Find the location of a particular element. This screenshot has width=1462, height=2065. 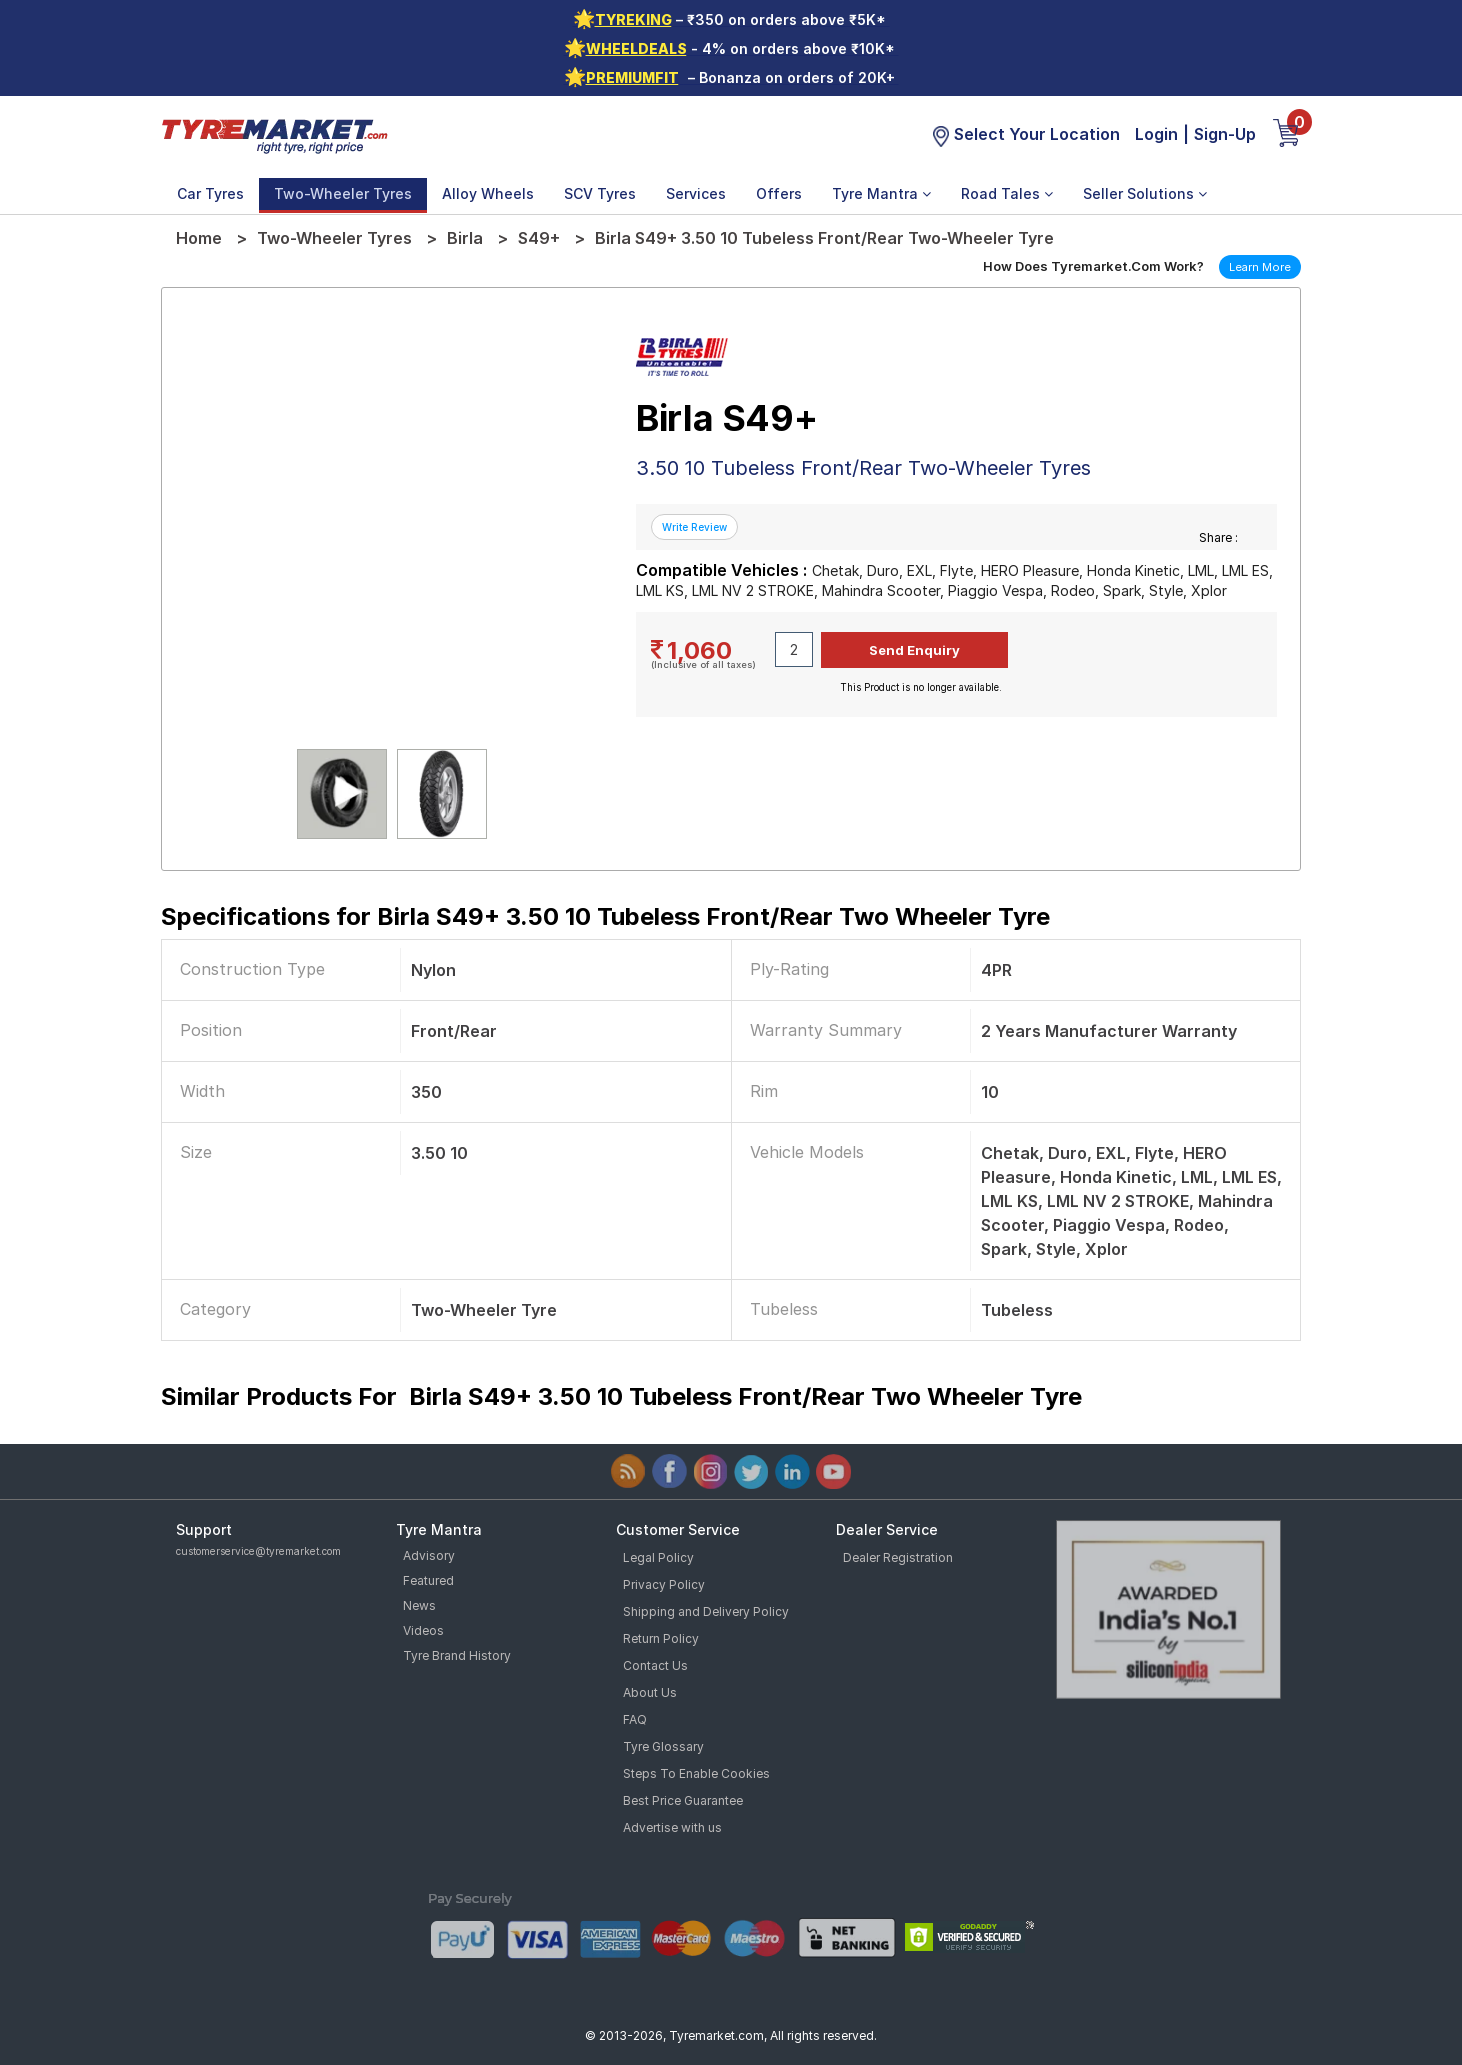

Offers is located at coordinates (779, 193).